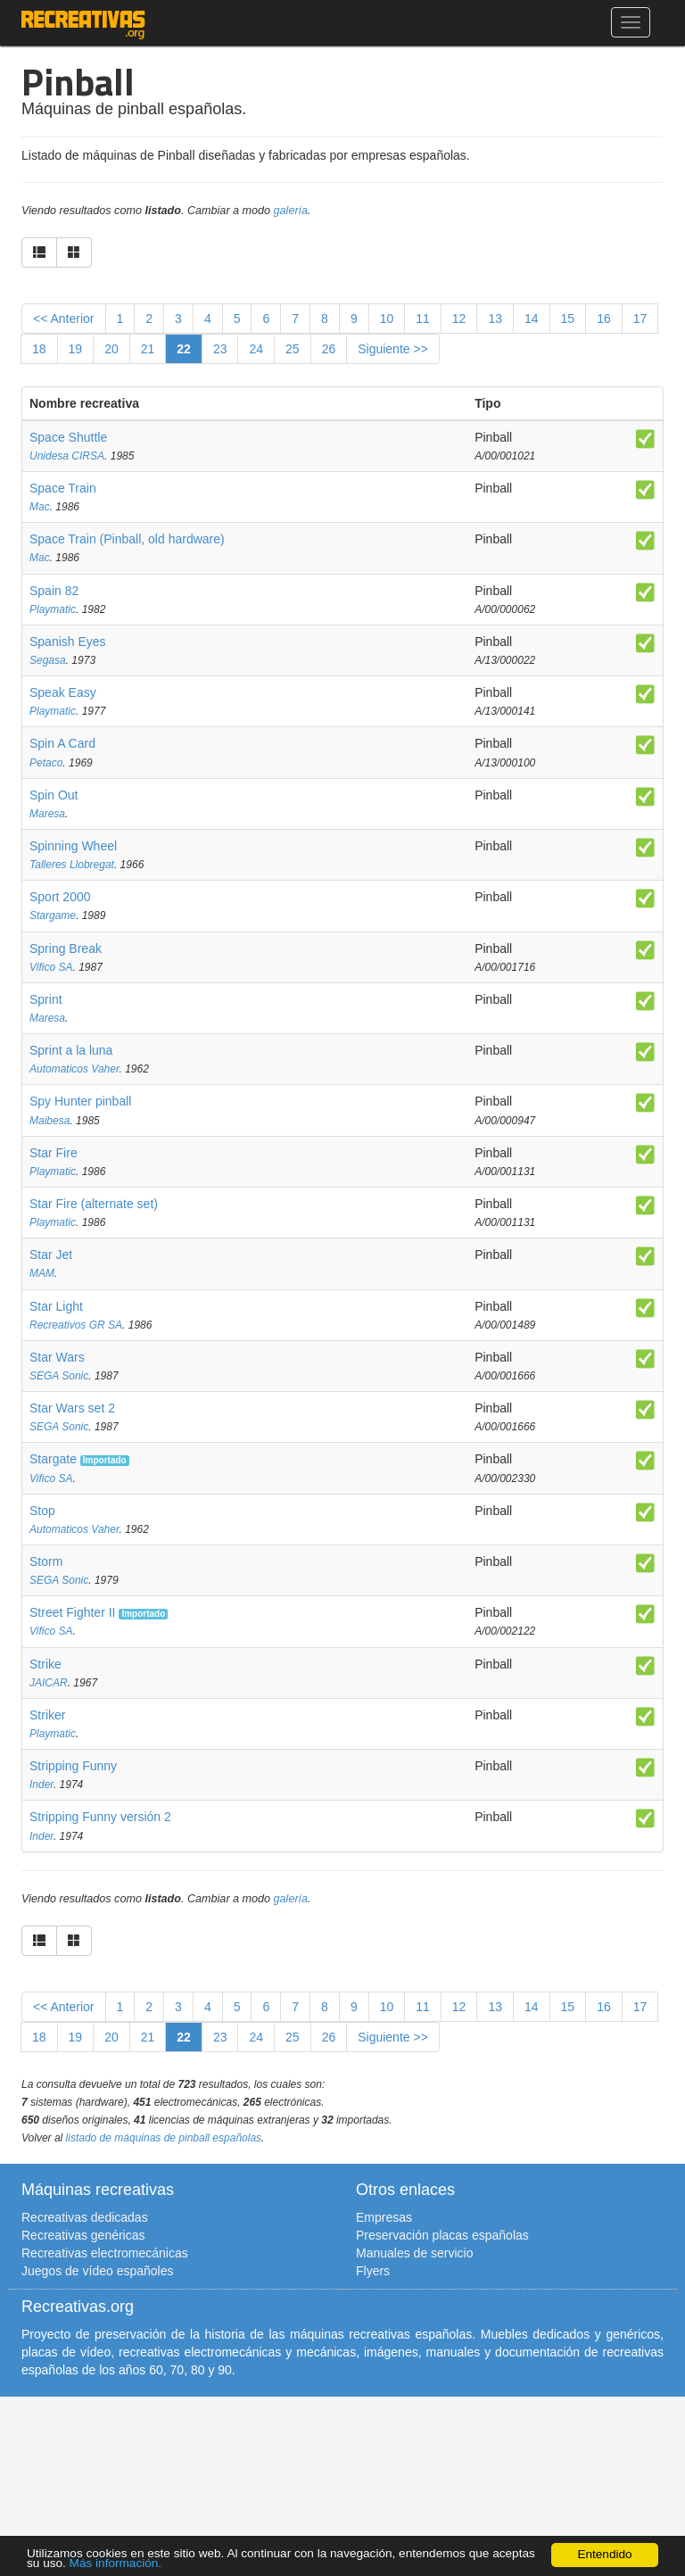 This screenshot has width=685, height=2576. I want to click on SEGA Sonic, so click(58, 1376).